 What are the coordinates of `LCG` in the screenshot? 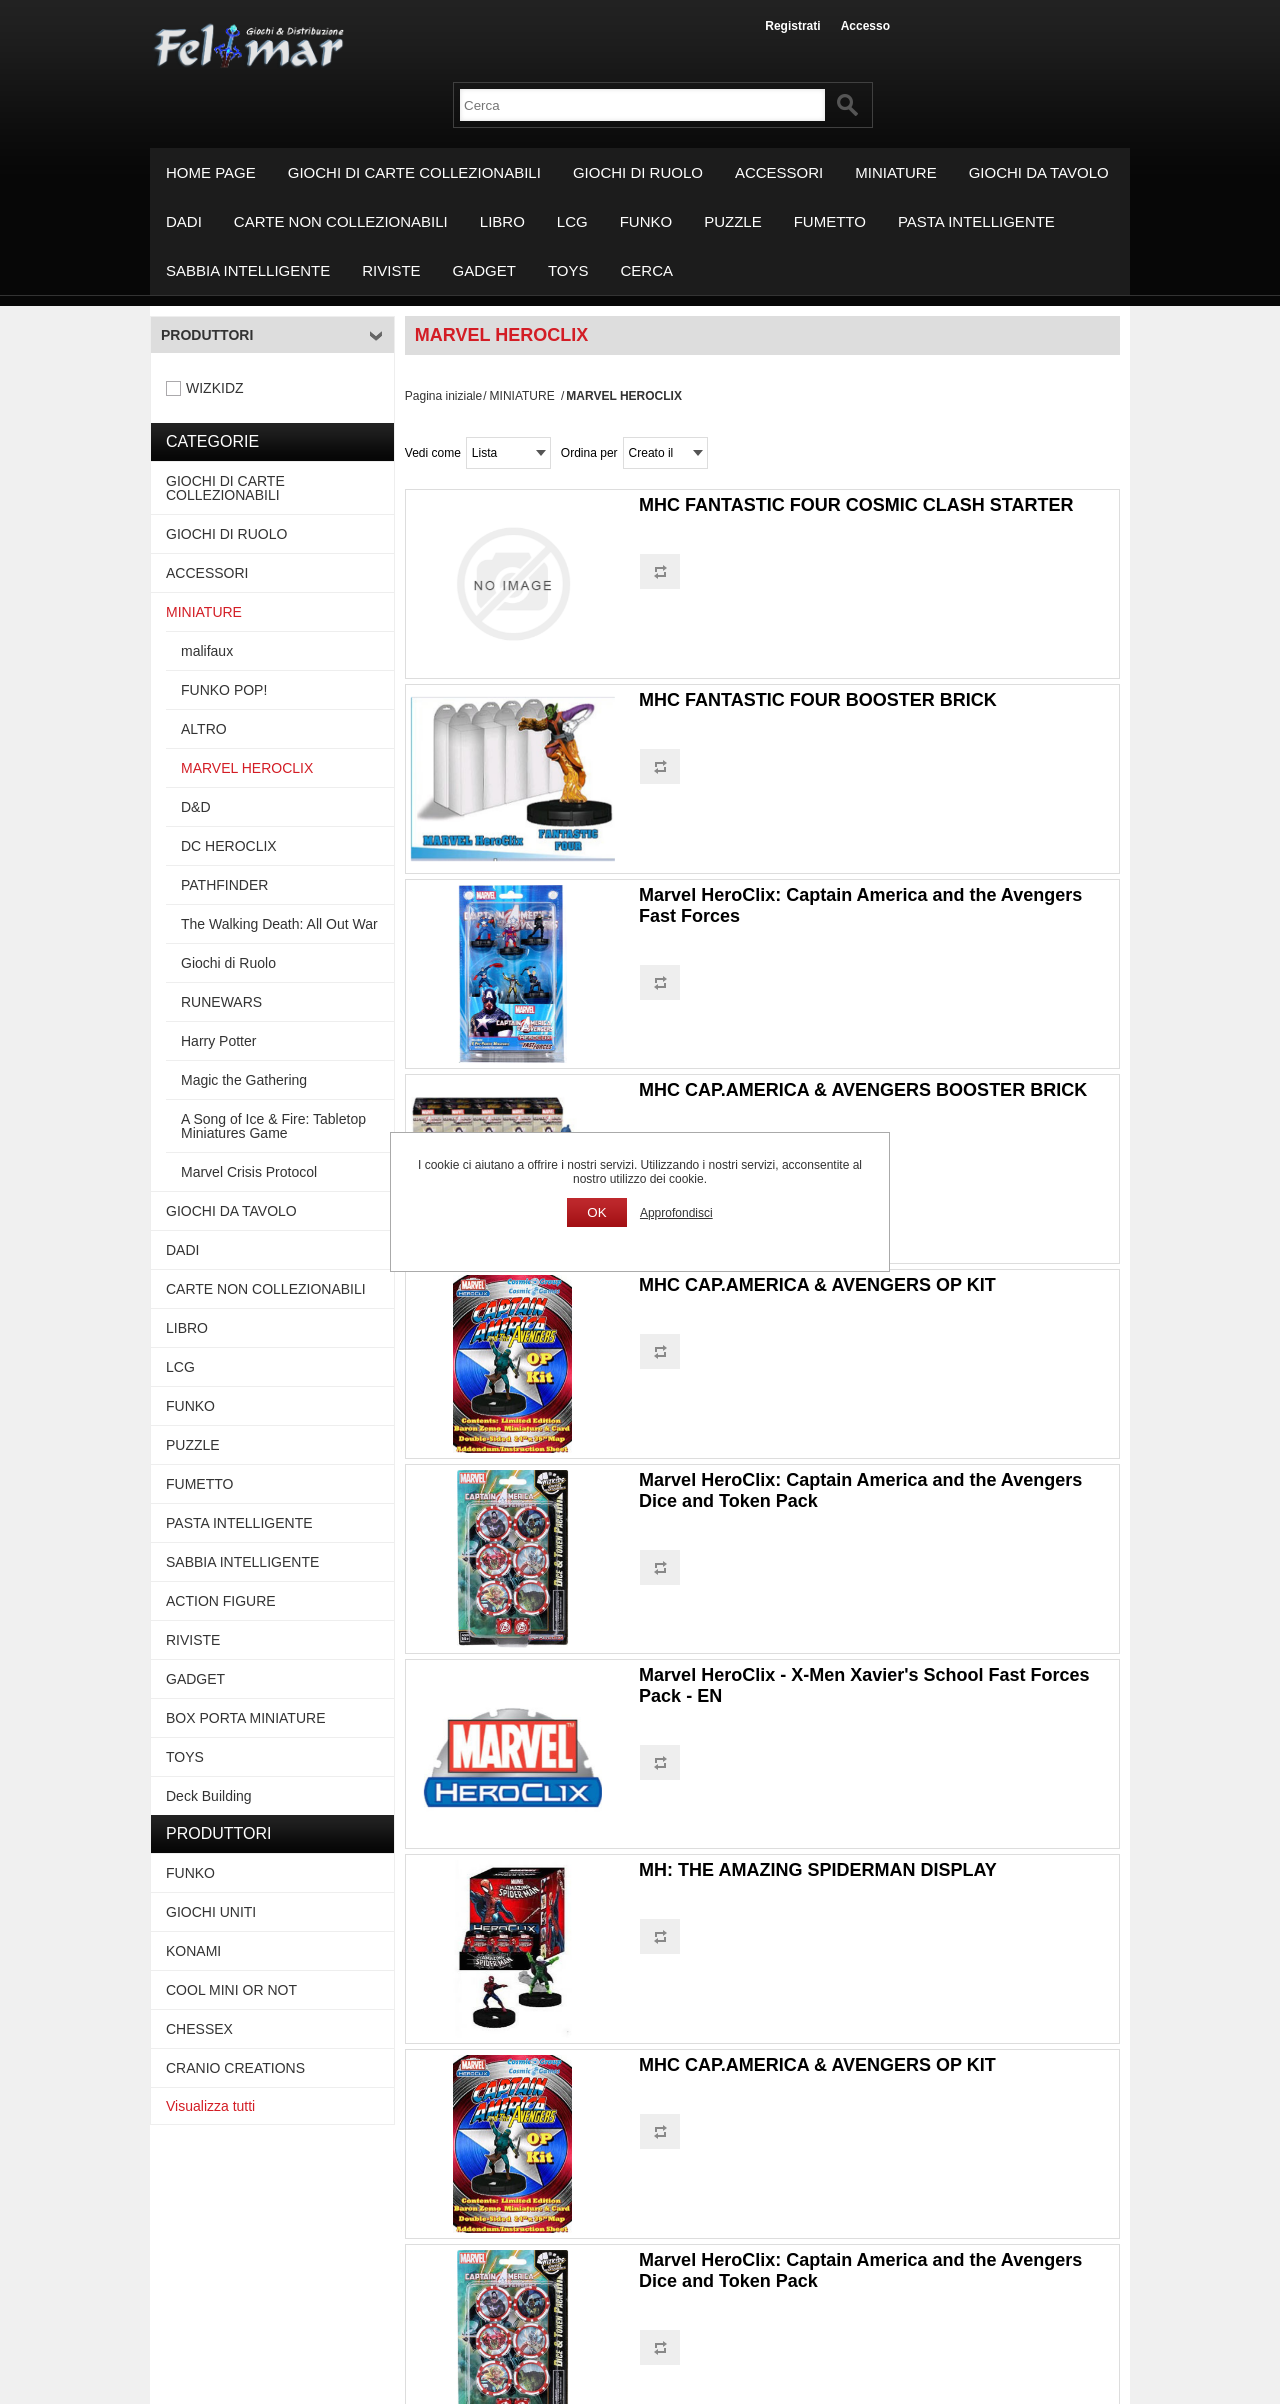 It's located at (572, 221).